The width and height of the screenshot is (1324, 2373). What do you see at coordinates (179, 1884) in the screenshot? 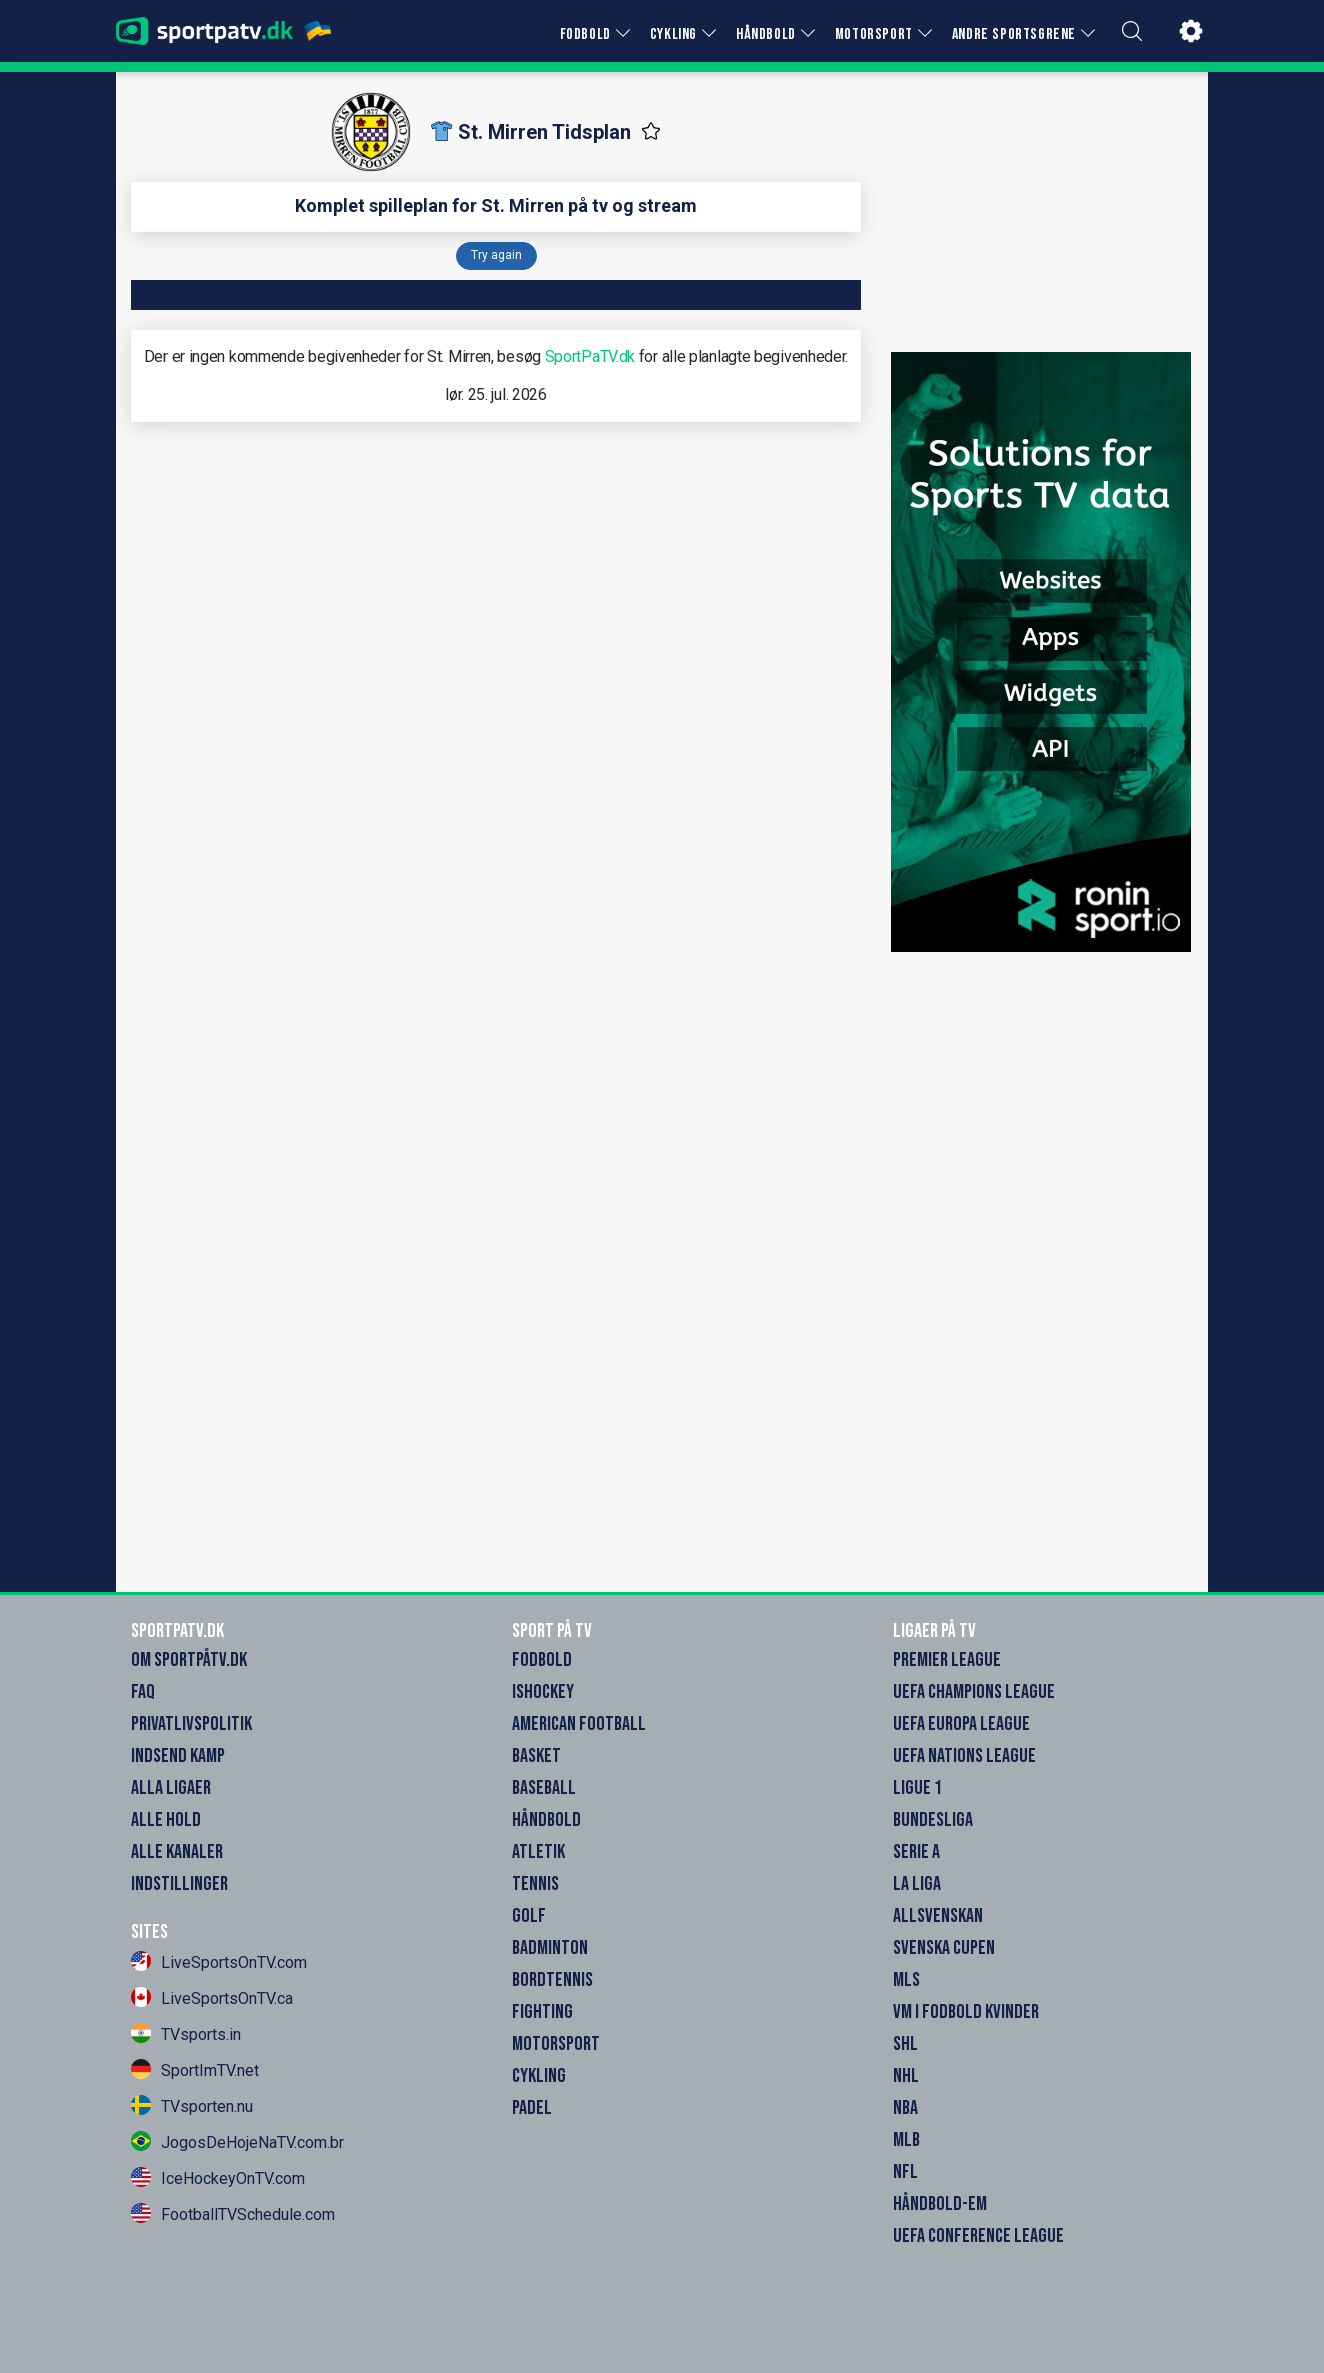
I see `Indstillinger` at bounding box center [179, 1884].